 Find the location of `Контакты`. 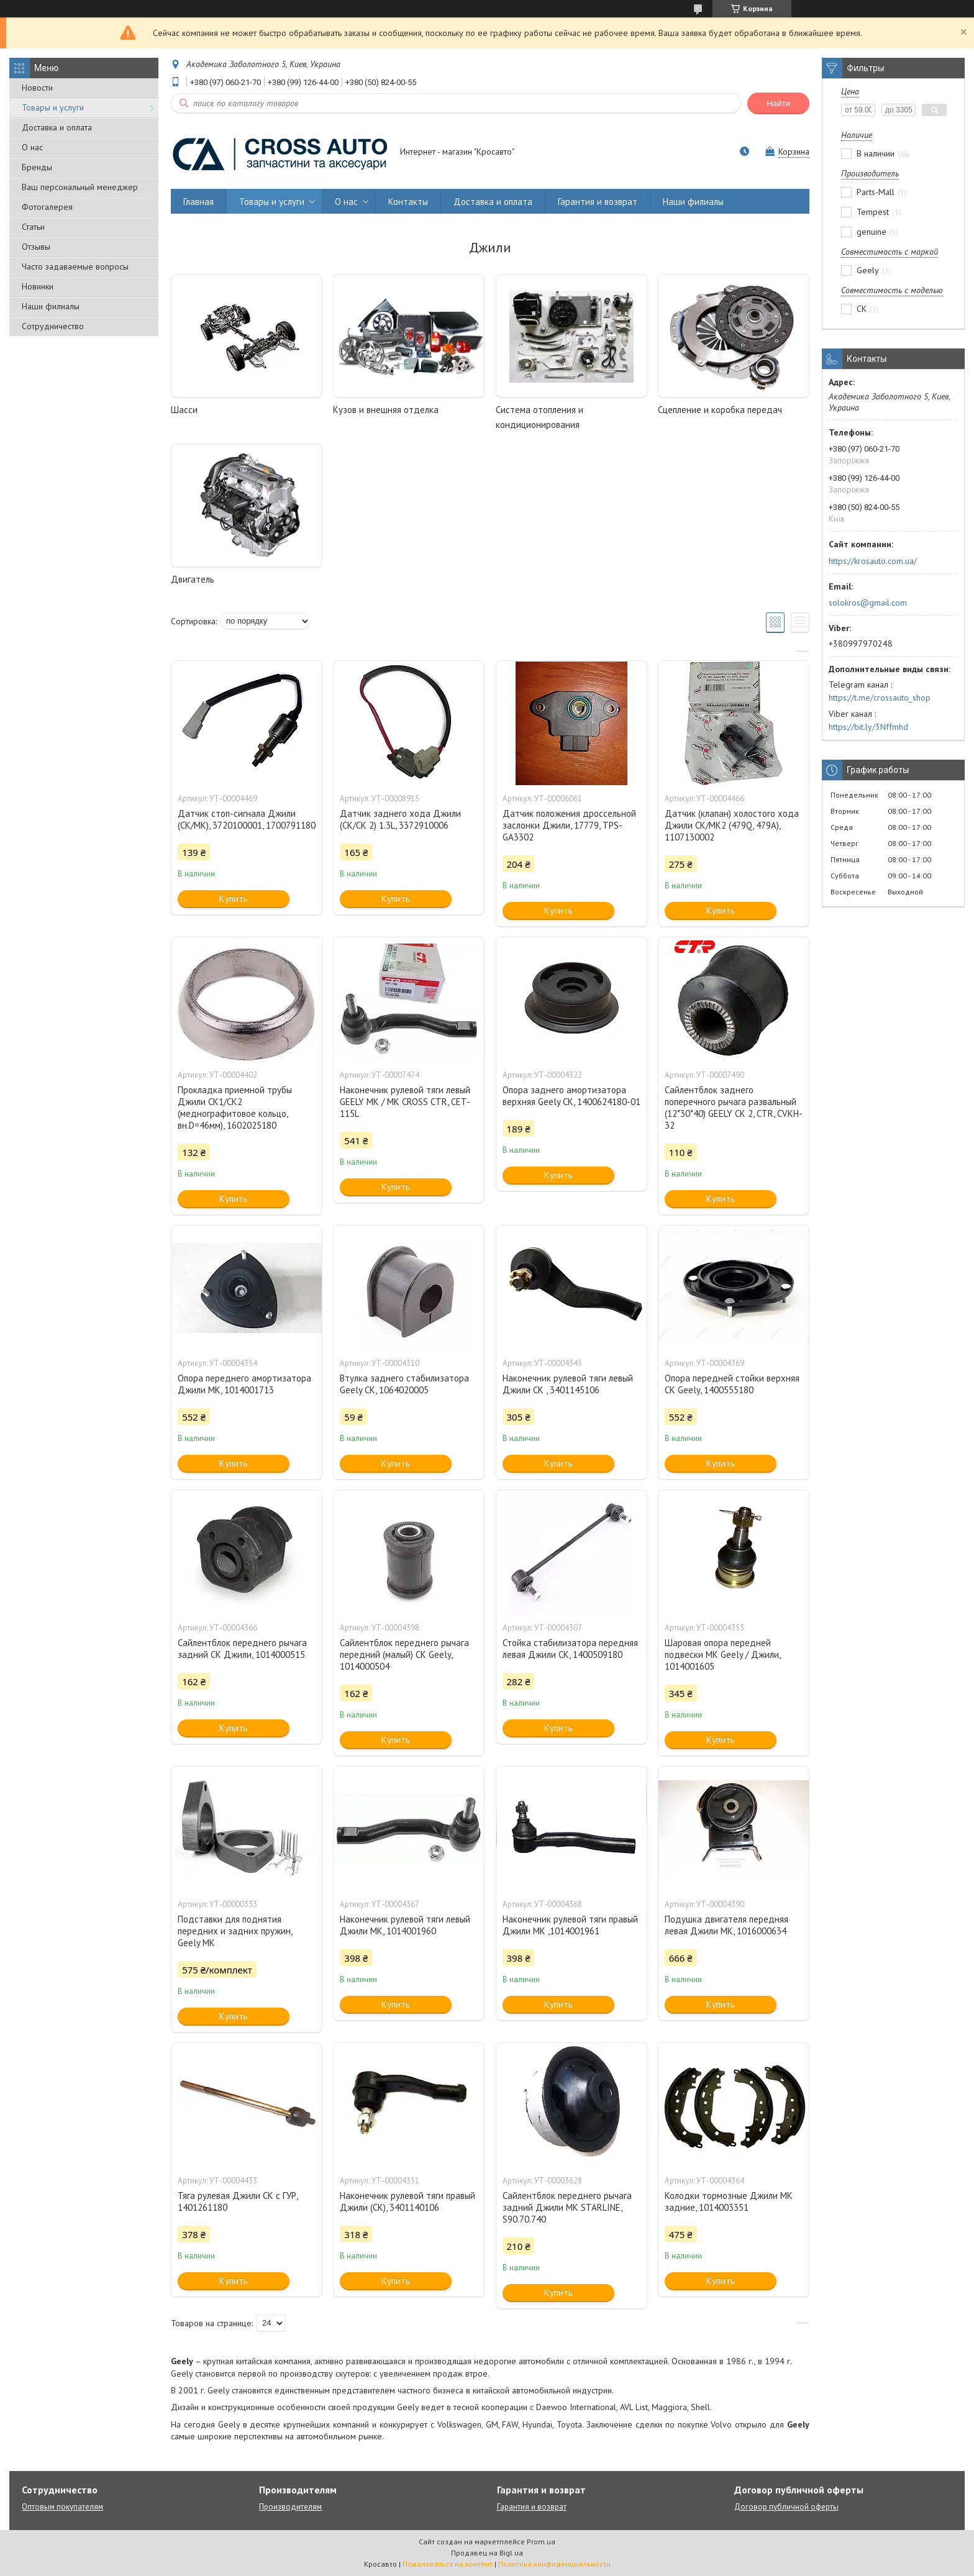

Контакты is located at coordinates (408, 201).